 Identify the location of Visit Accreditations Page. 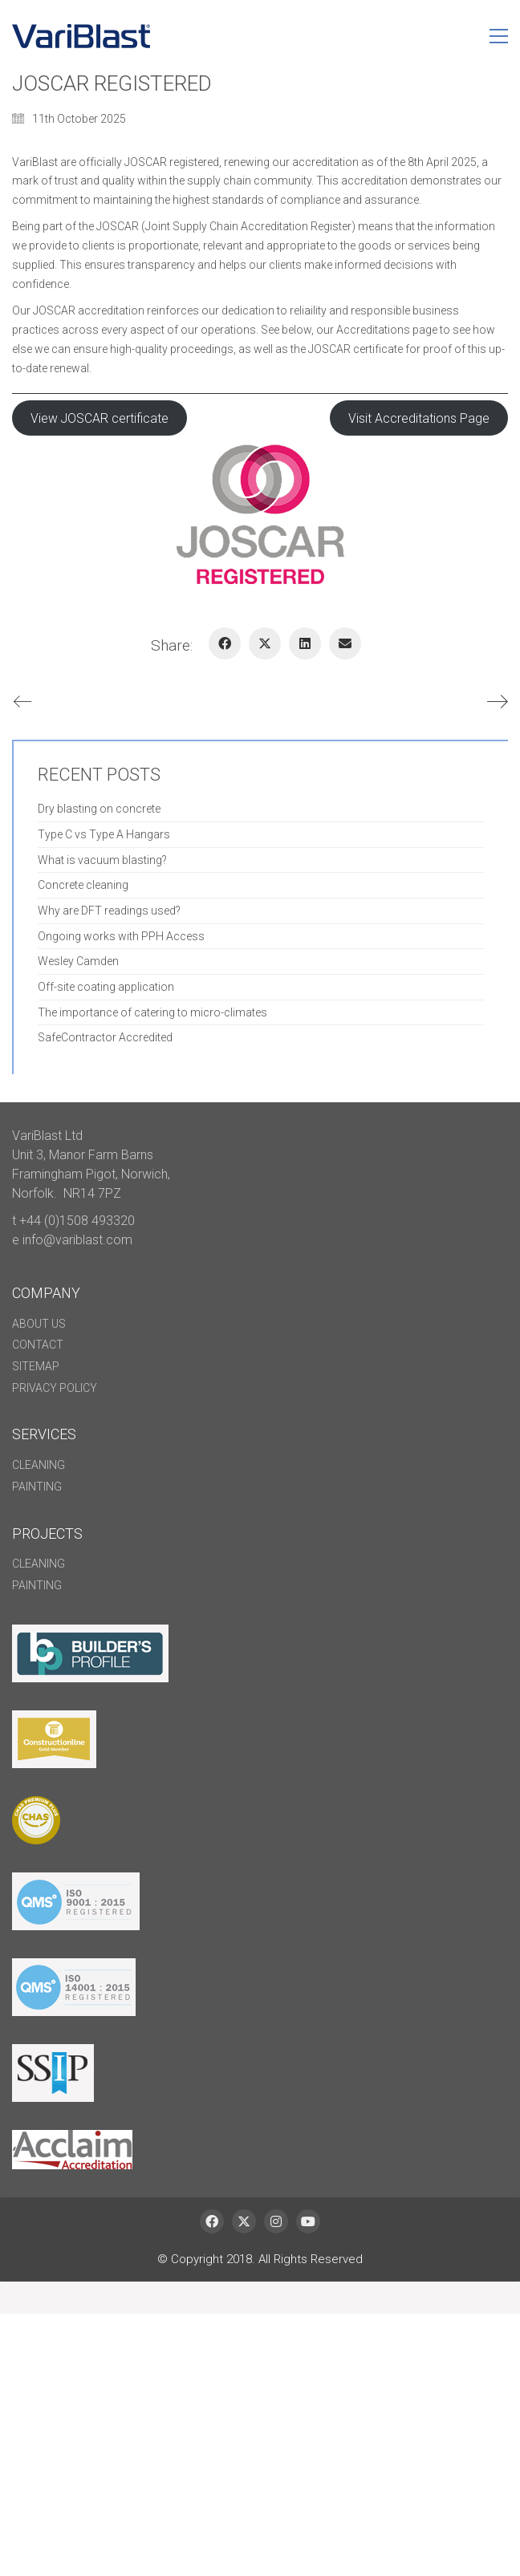
(419, 417).